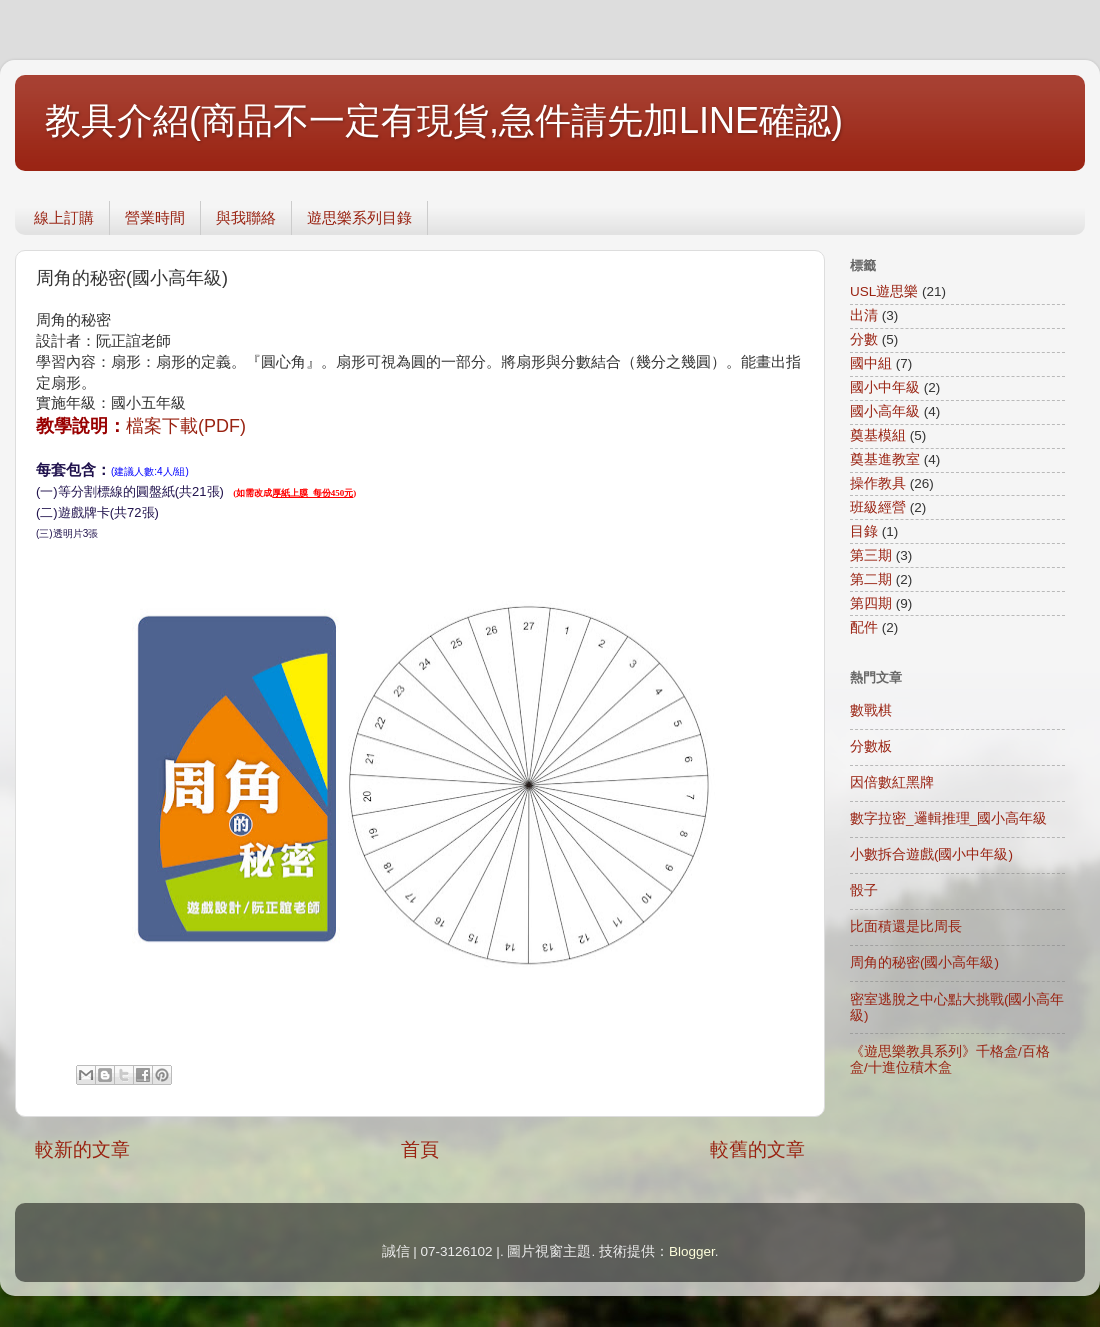  I want to click on 國小高年級, so click(885, 411).